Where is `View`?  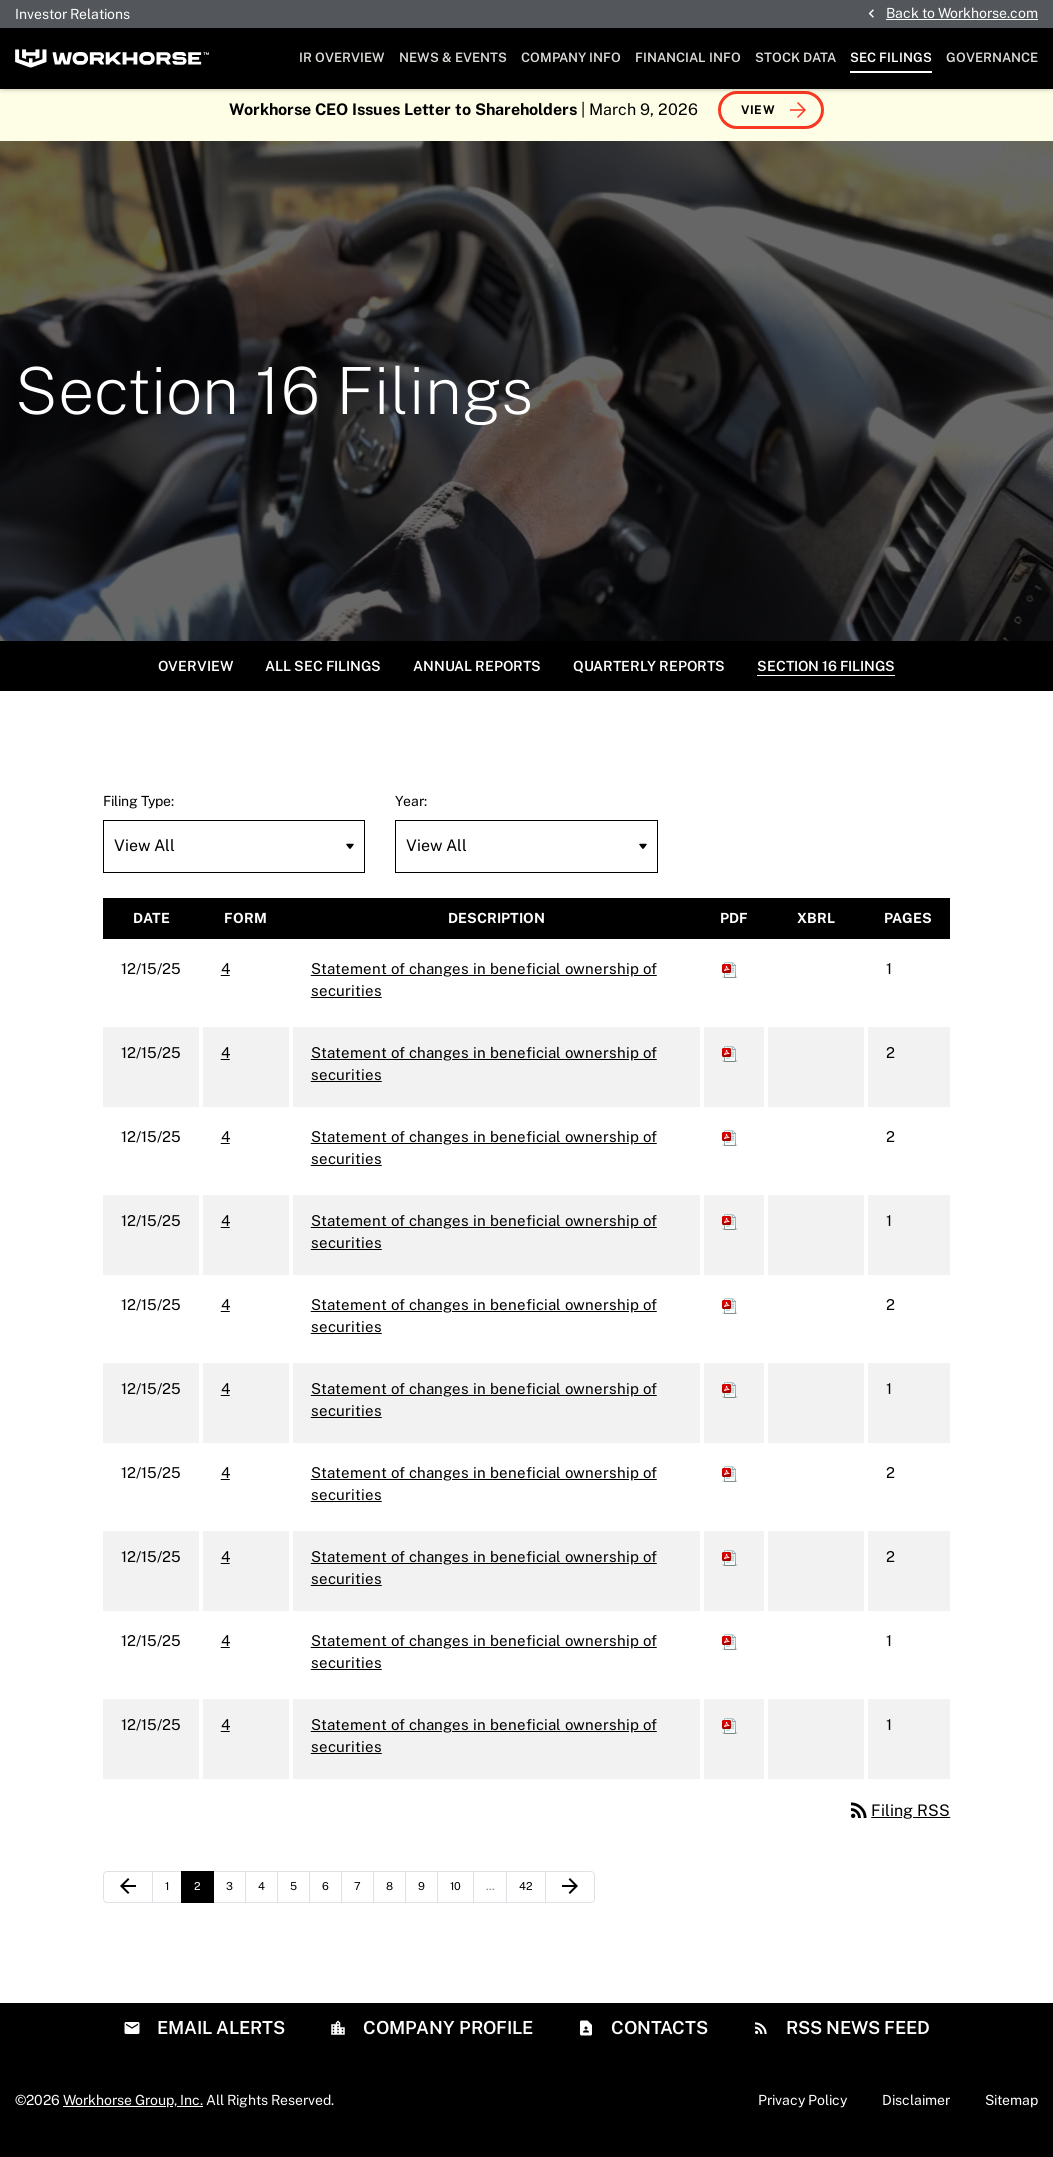 View is located at coordinates (758, 120).